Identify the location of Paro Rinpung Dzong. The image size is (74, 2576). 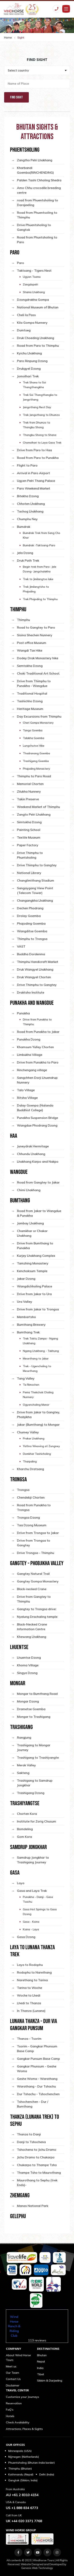
(32, 361).